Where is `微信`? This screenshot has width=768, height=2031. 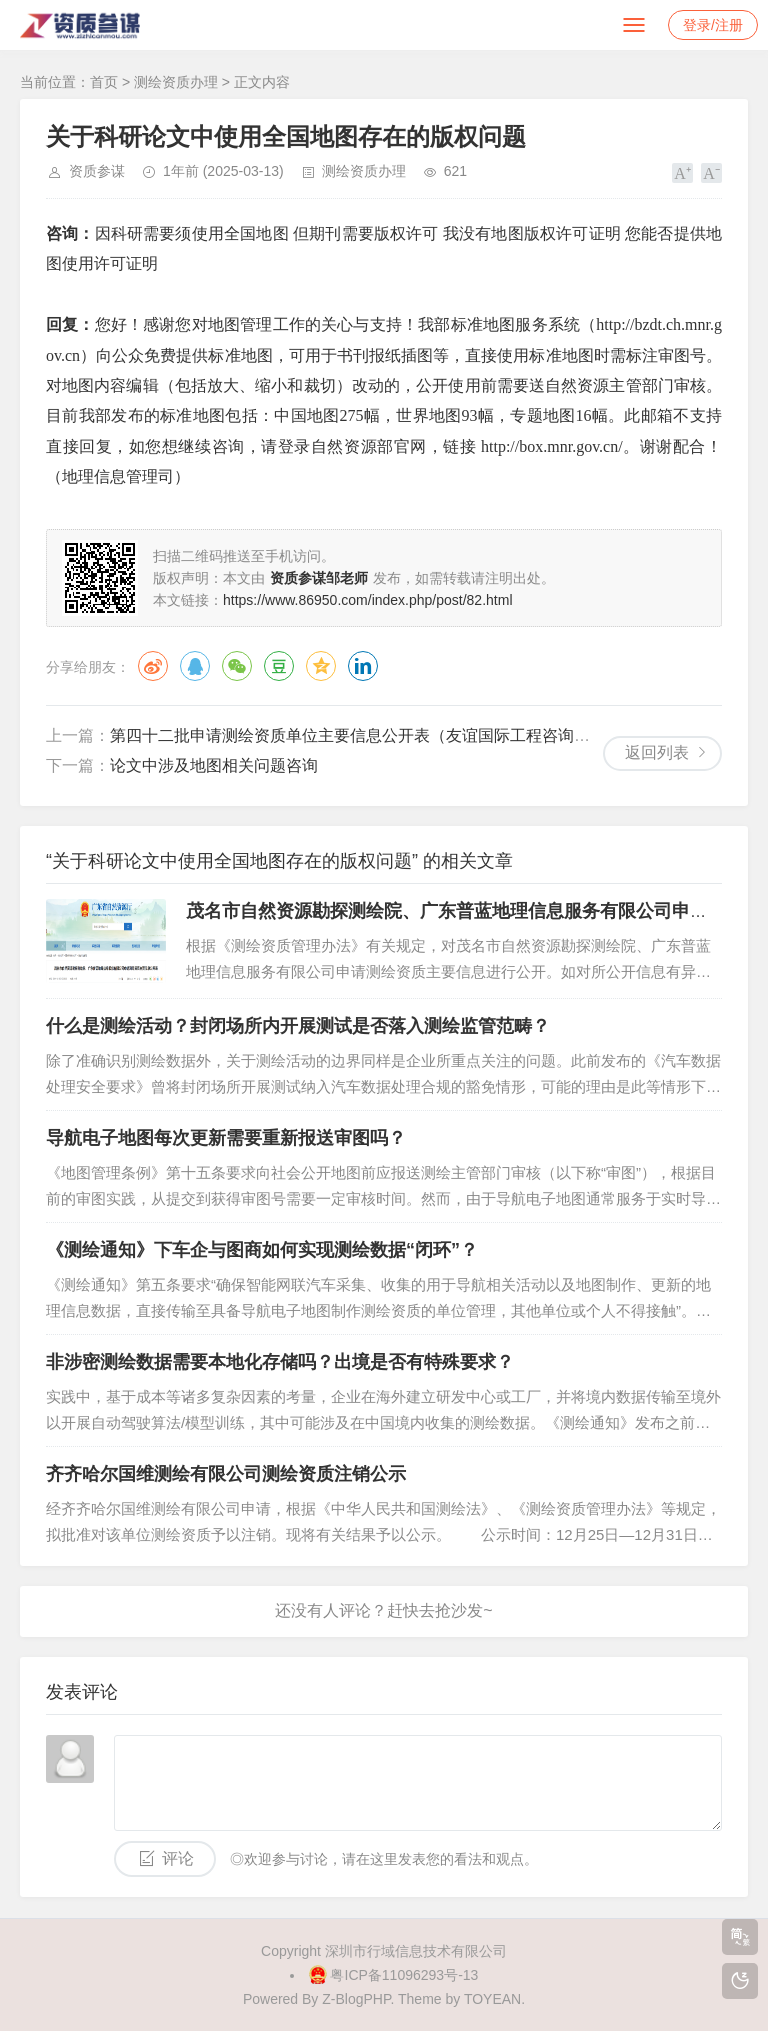 微信 is located at coordinates (237, 666).